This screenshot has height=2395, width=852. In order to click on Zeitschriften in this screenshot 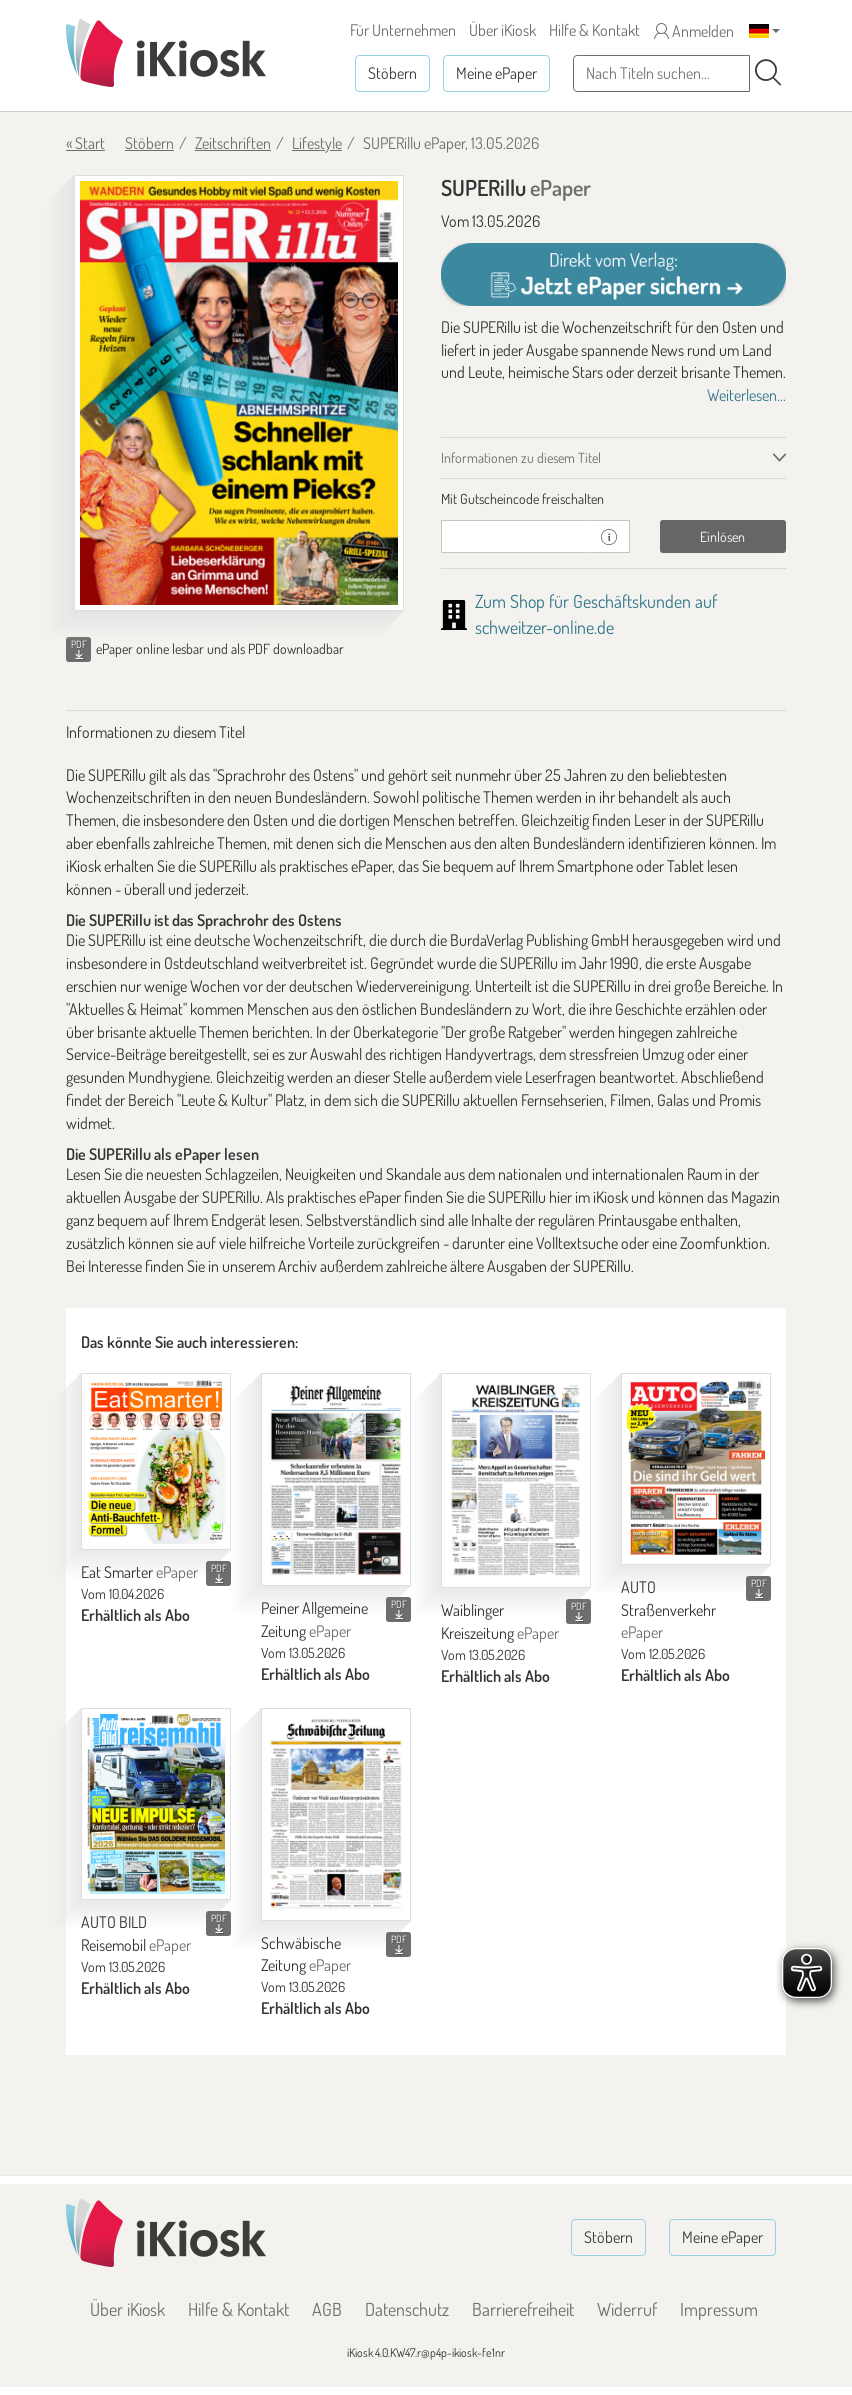, I will do `click(233, 143)`.